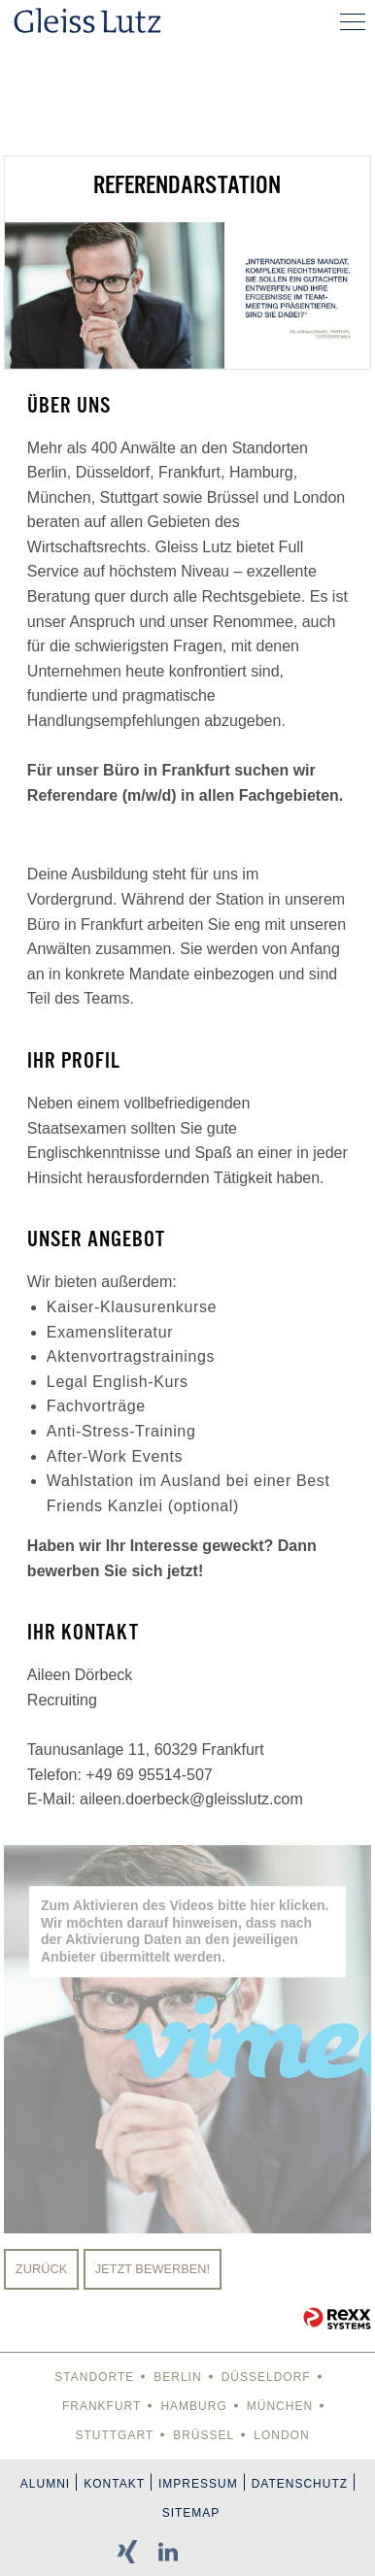  I want to click on Kontakt, so click(114, 2484).